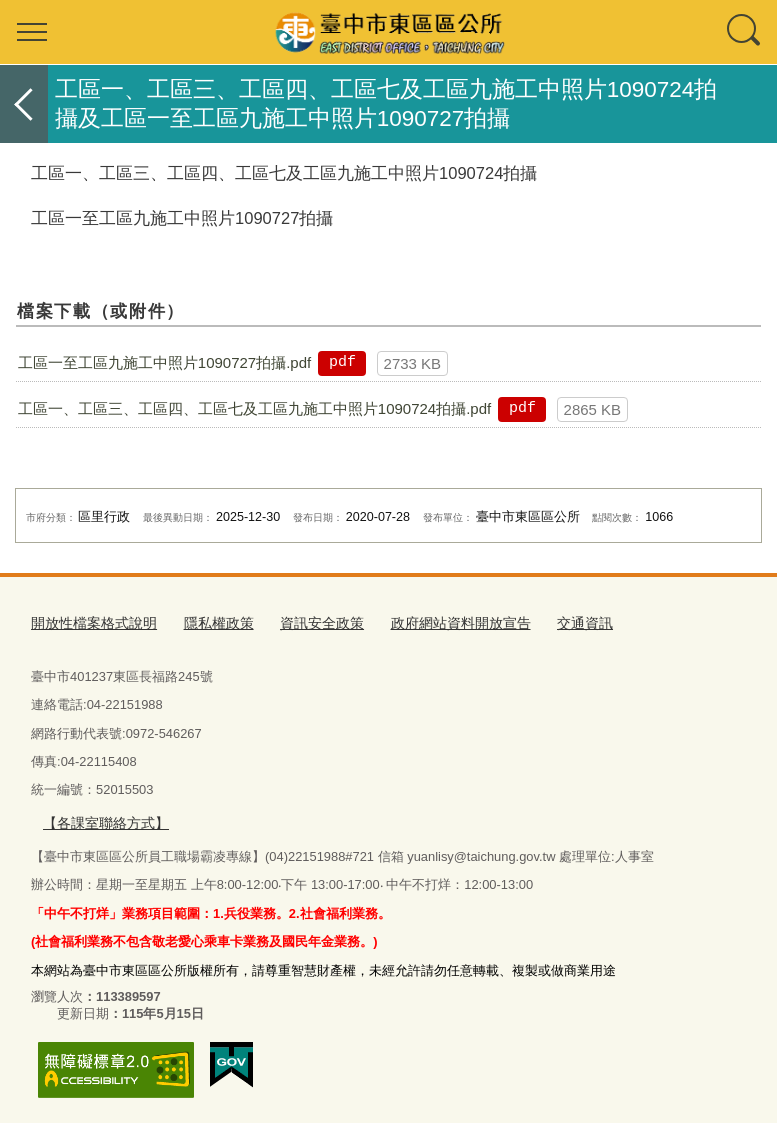  What do you see at coordinates (305, 621) in the screenshot?
I see `資訊安全政策` at bounding box center [305, 621].